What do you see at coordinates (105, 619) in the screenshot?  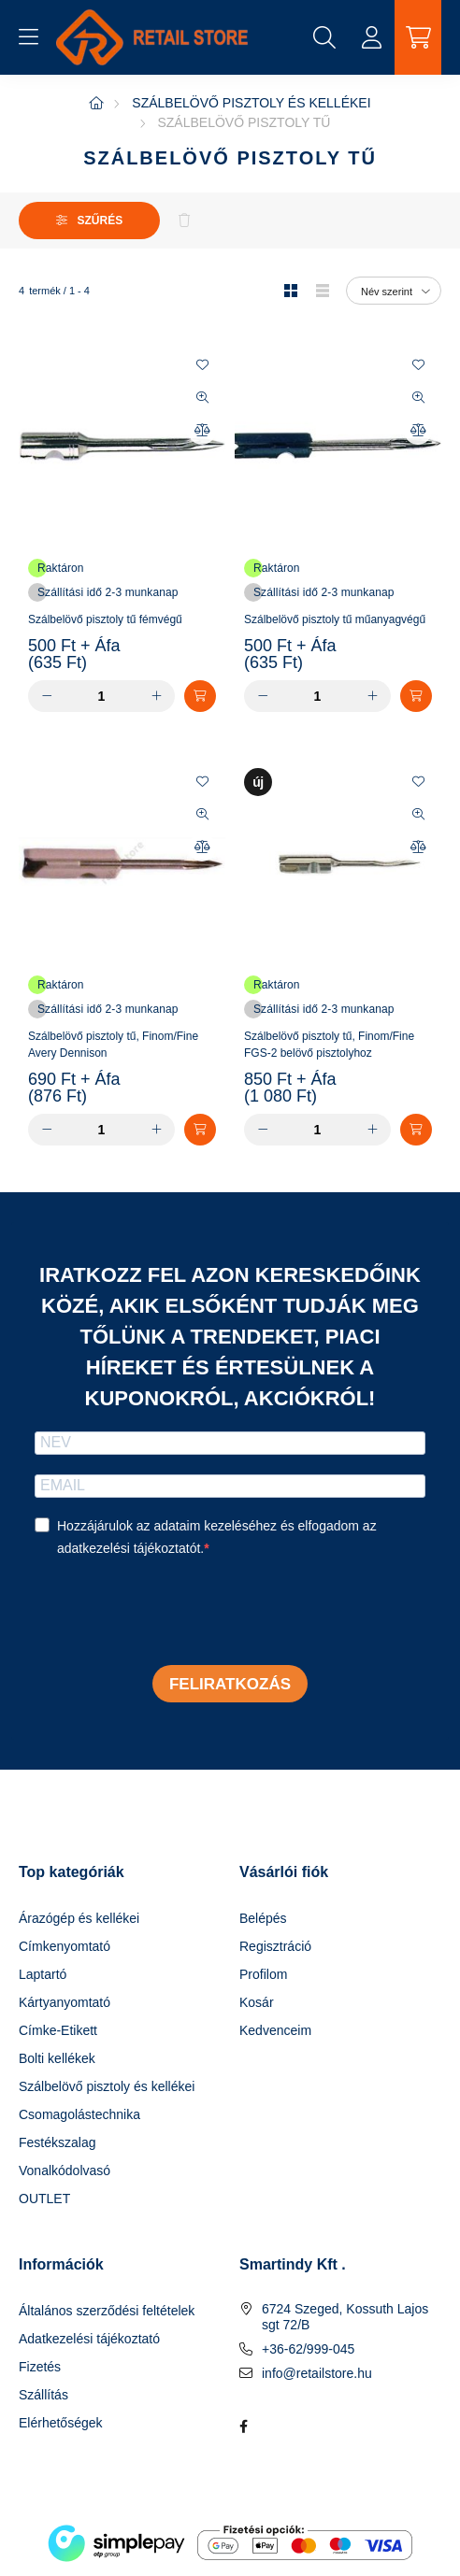 I see `Szálbelövő pisztoly tű fémvégű` at bounding box center [105, 619].